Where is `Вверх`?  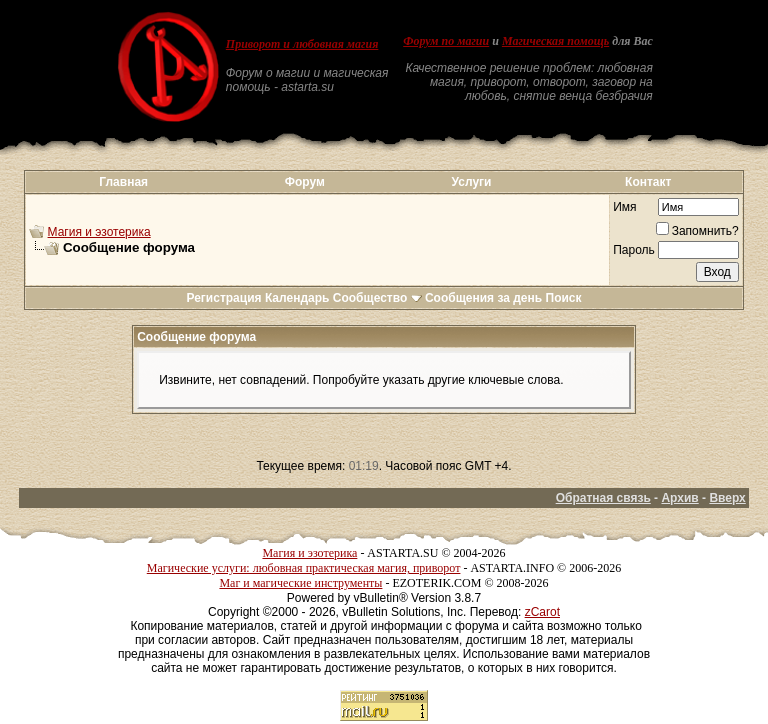
Вверх is located at coordinates (727, 498).